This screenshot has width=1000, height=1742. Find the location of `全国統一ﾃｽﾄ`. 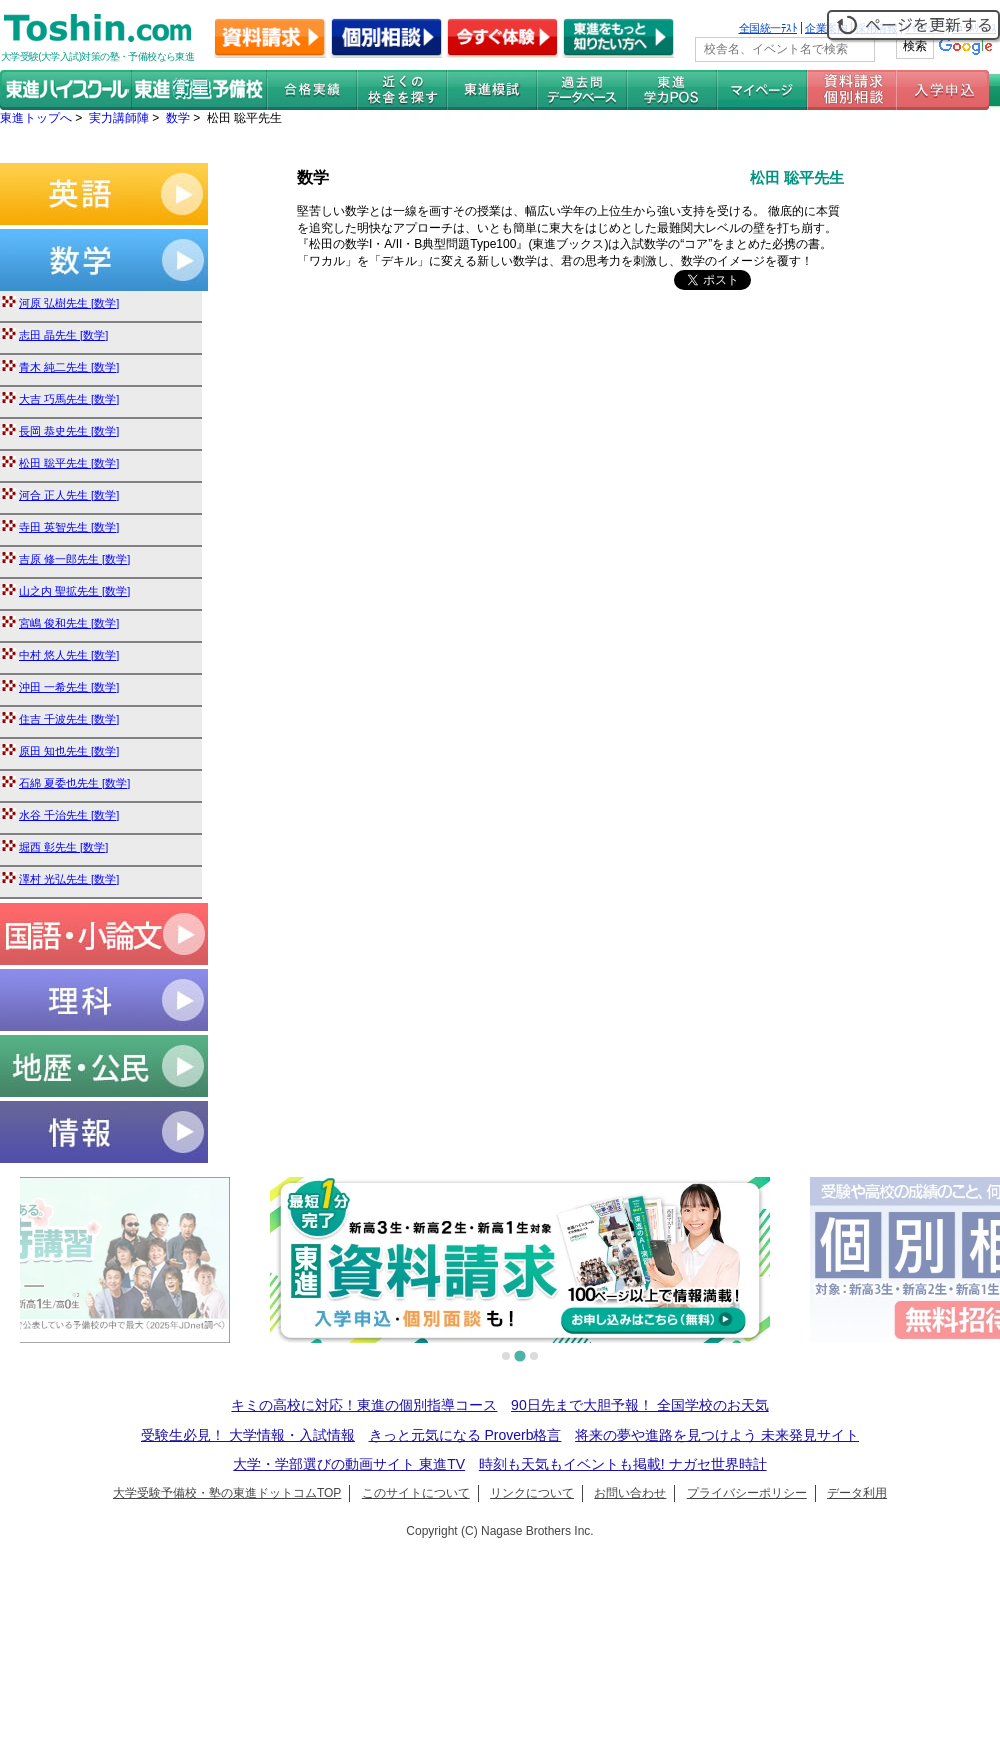

全国統一ﾃｽﾄ is located at coordinates (768, 28).